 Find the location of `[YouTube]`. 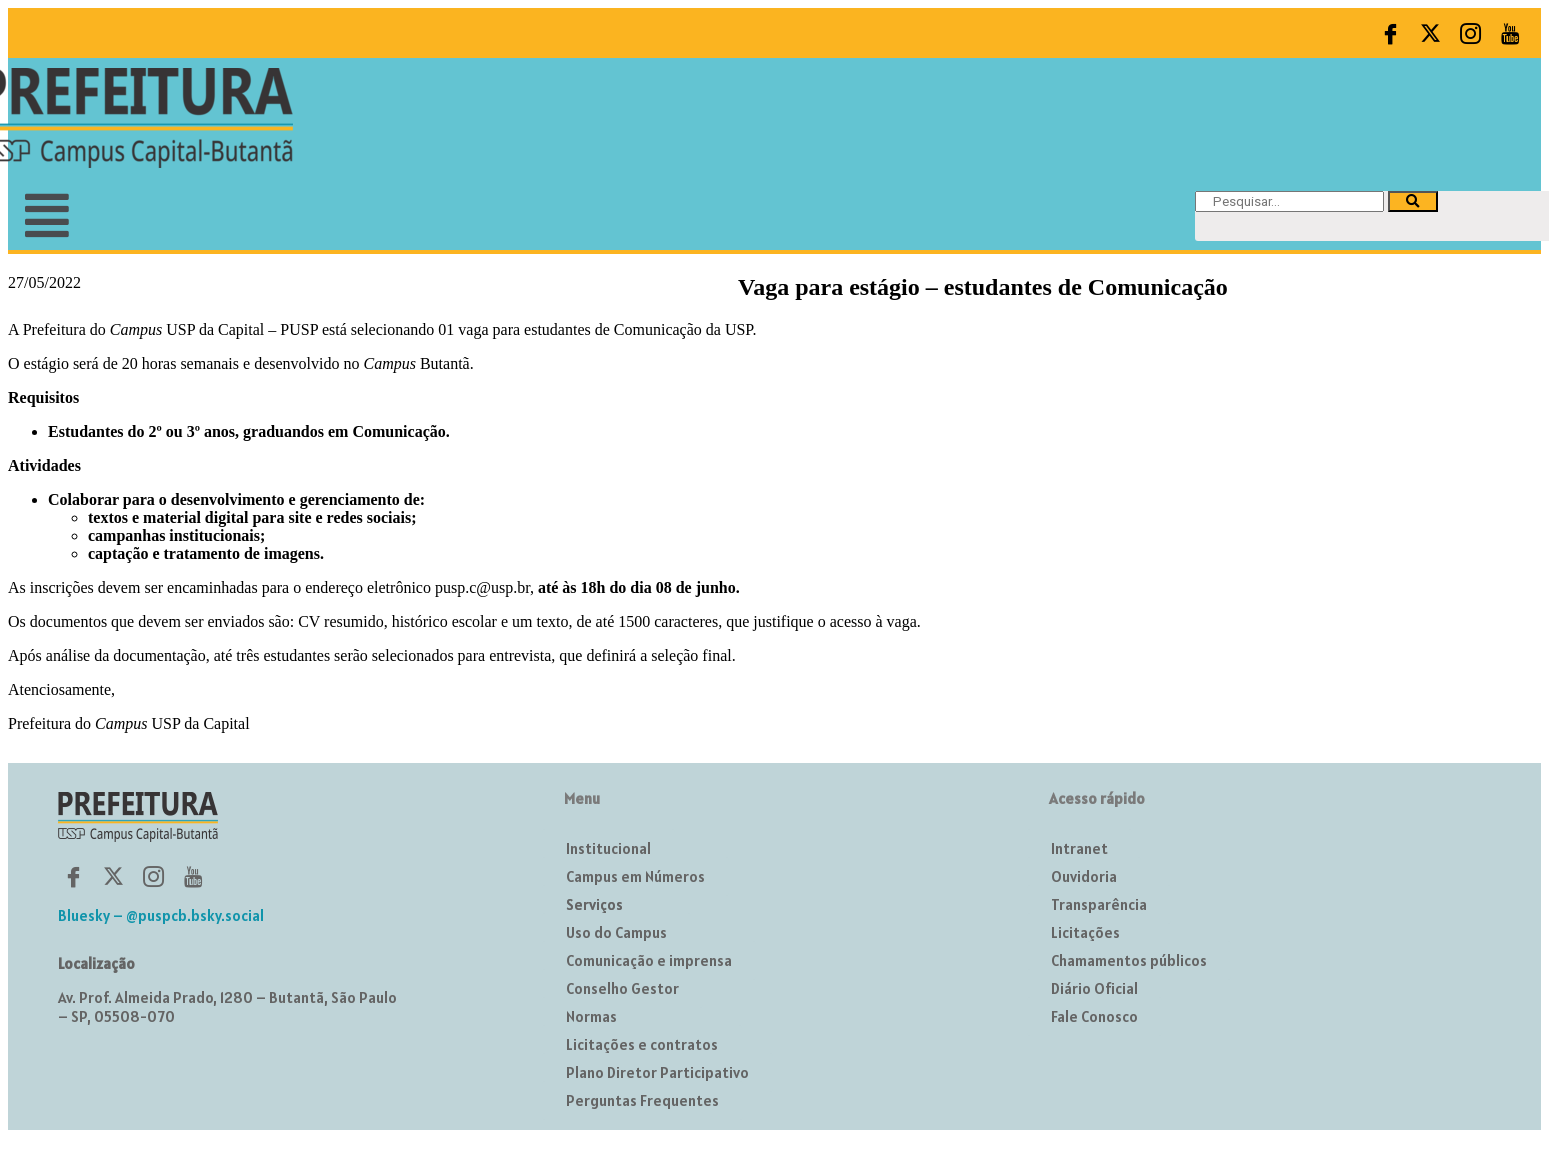

[YouTube] is located at coordinates (1510, 33).